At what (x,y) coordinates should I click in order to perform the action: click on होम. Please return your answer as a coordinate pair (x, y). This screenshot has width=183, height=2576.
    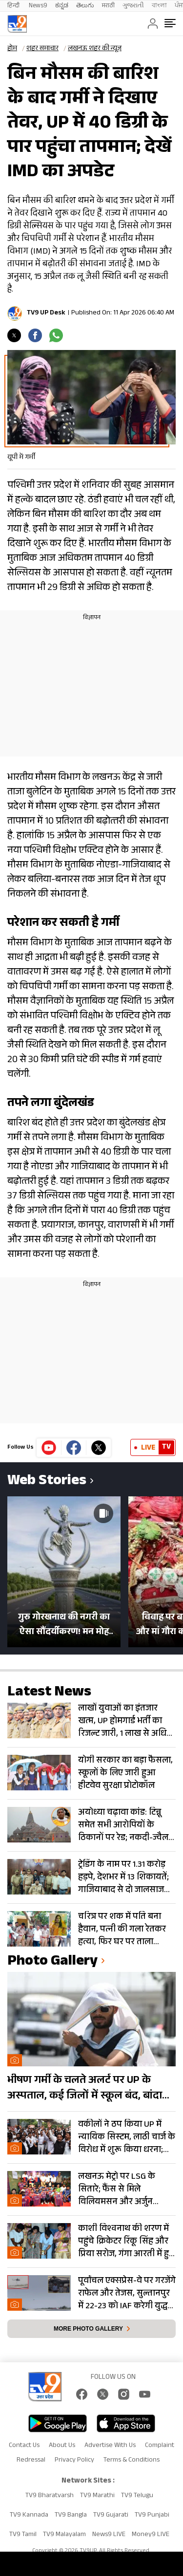
    Looking at the image, I should click on (12, 49).